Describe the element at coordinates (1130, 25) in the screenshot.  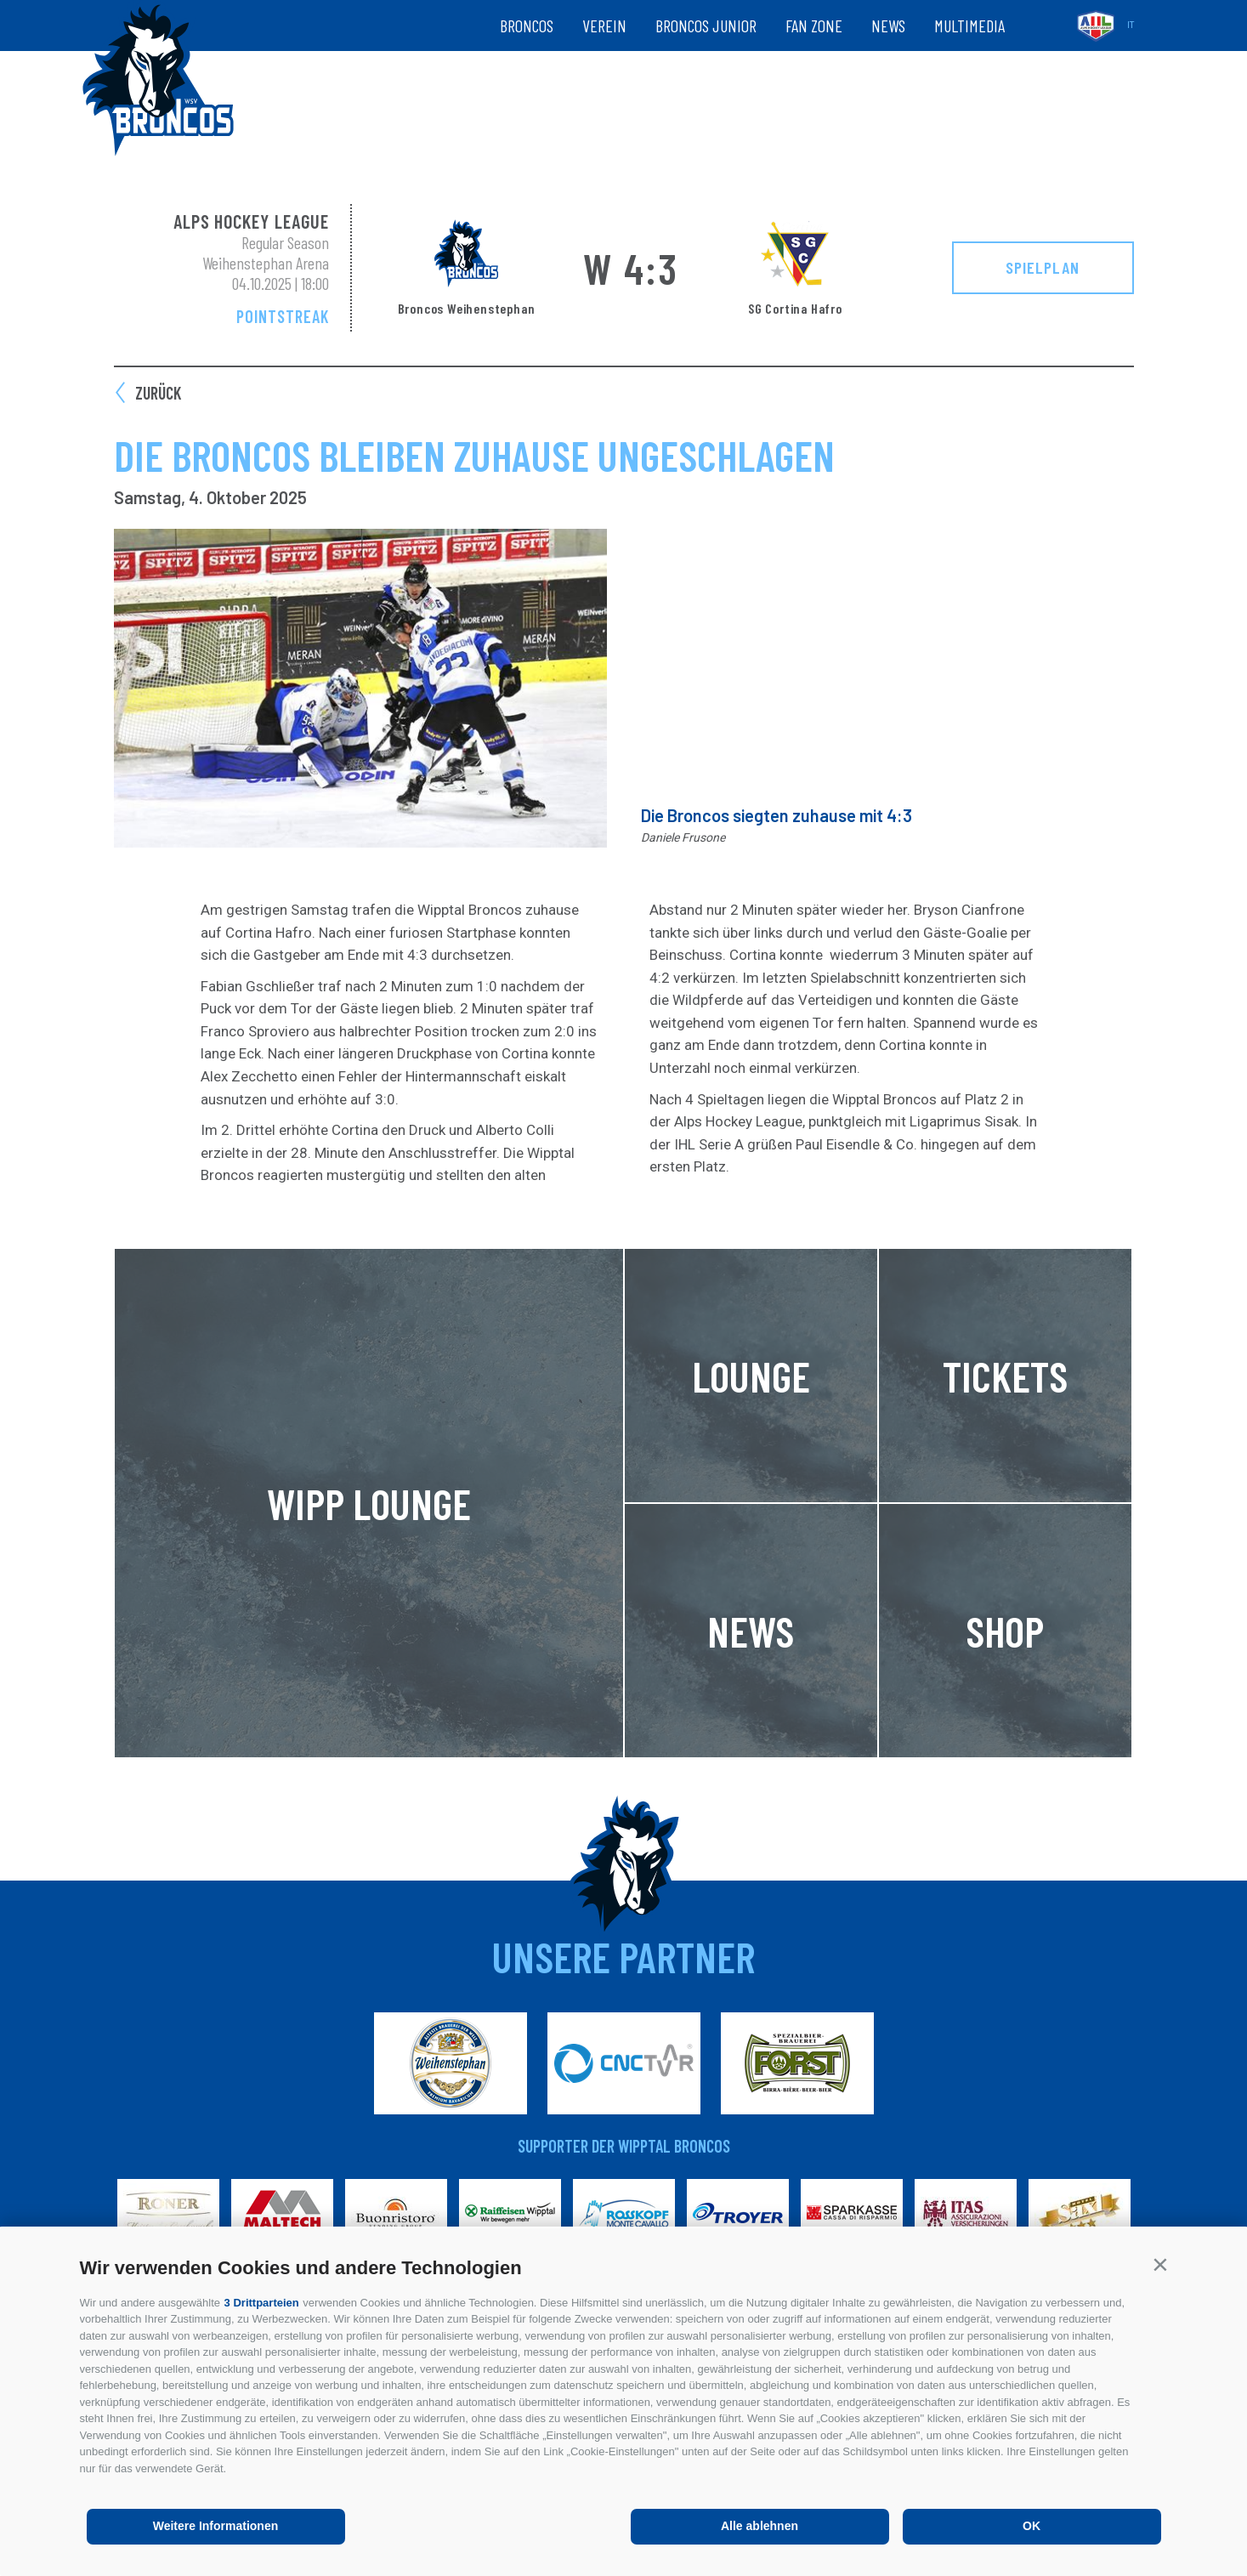
I see `it` at that location.